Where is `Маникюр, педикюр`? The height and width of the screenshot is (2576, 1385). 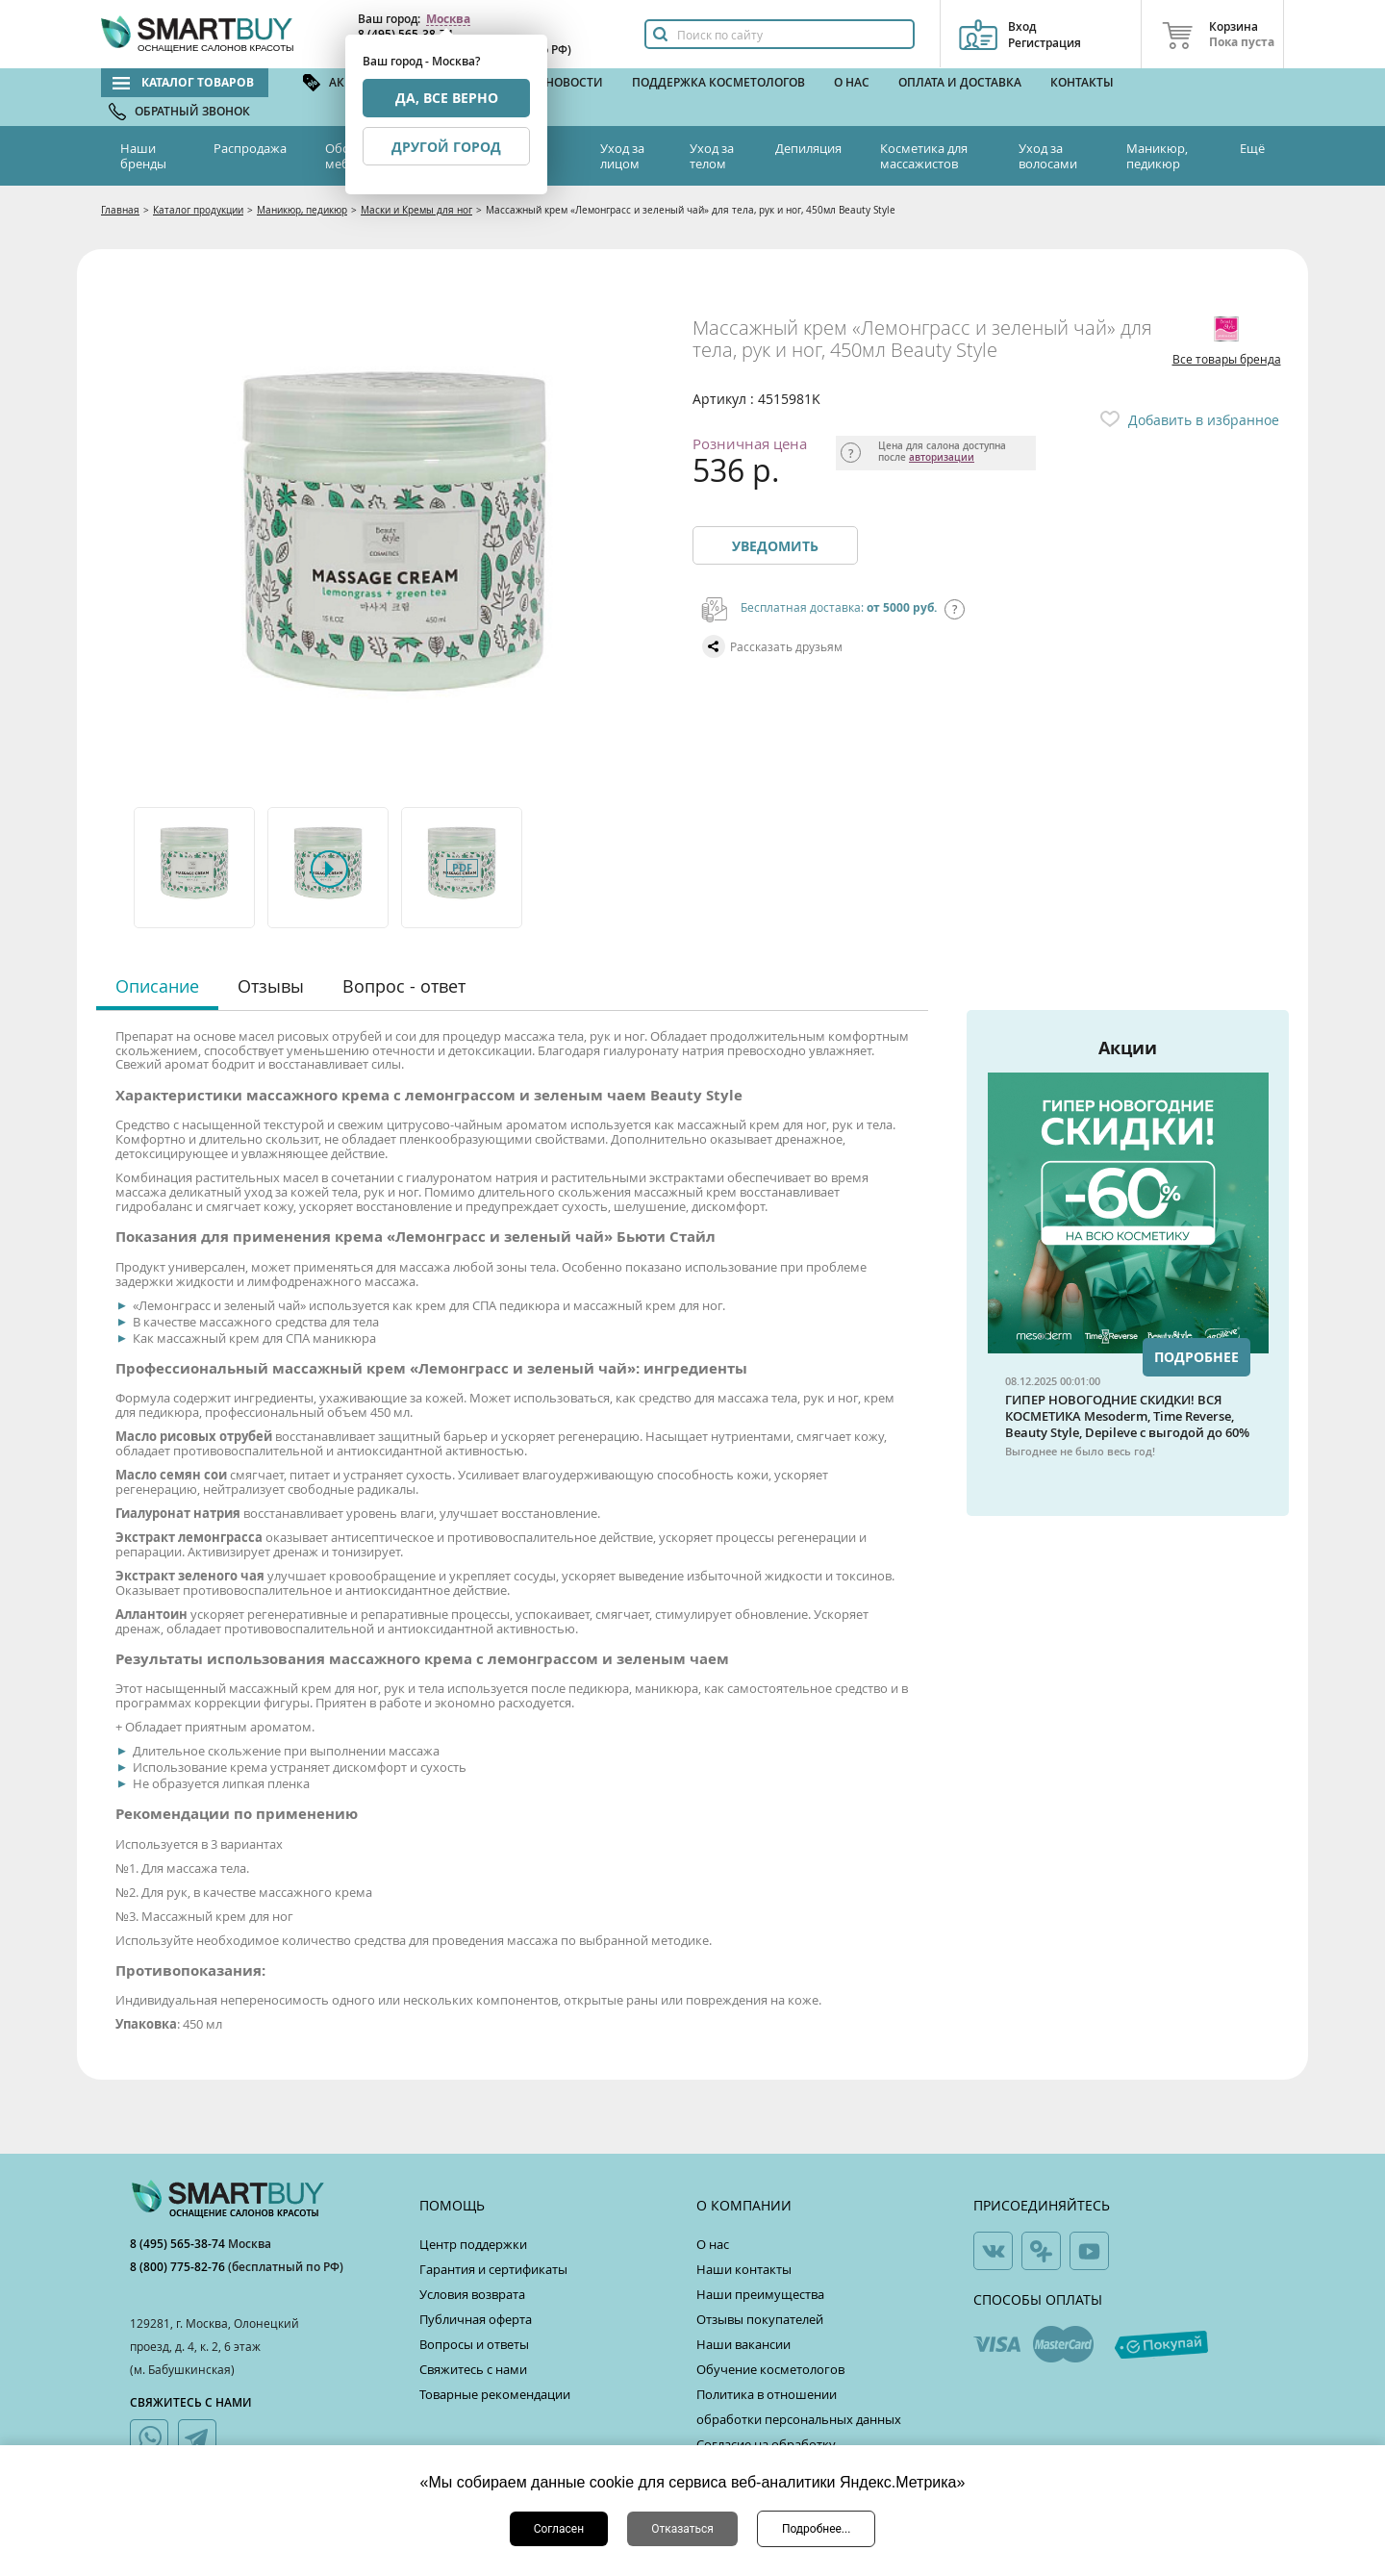 Маникюр, педикюр is located at coordinates (1157, 155).